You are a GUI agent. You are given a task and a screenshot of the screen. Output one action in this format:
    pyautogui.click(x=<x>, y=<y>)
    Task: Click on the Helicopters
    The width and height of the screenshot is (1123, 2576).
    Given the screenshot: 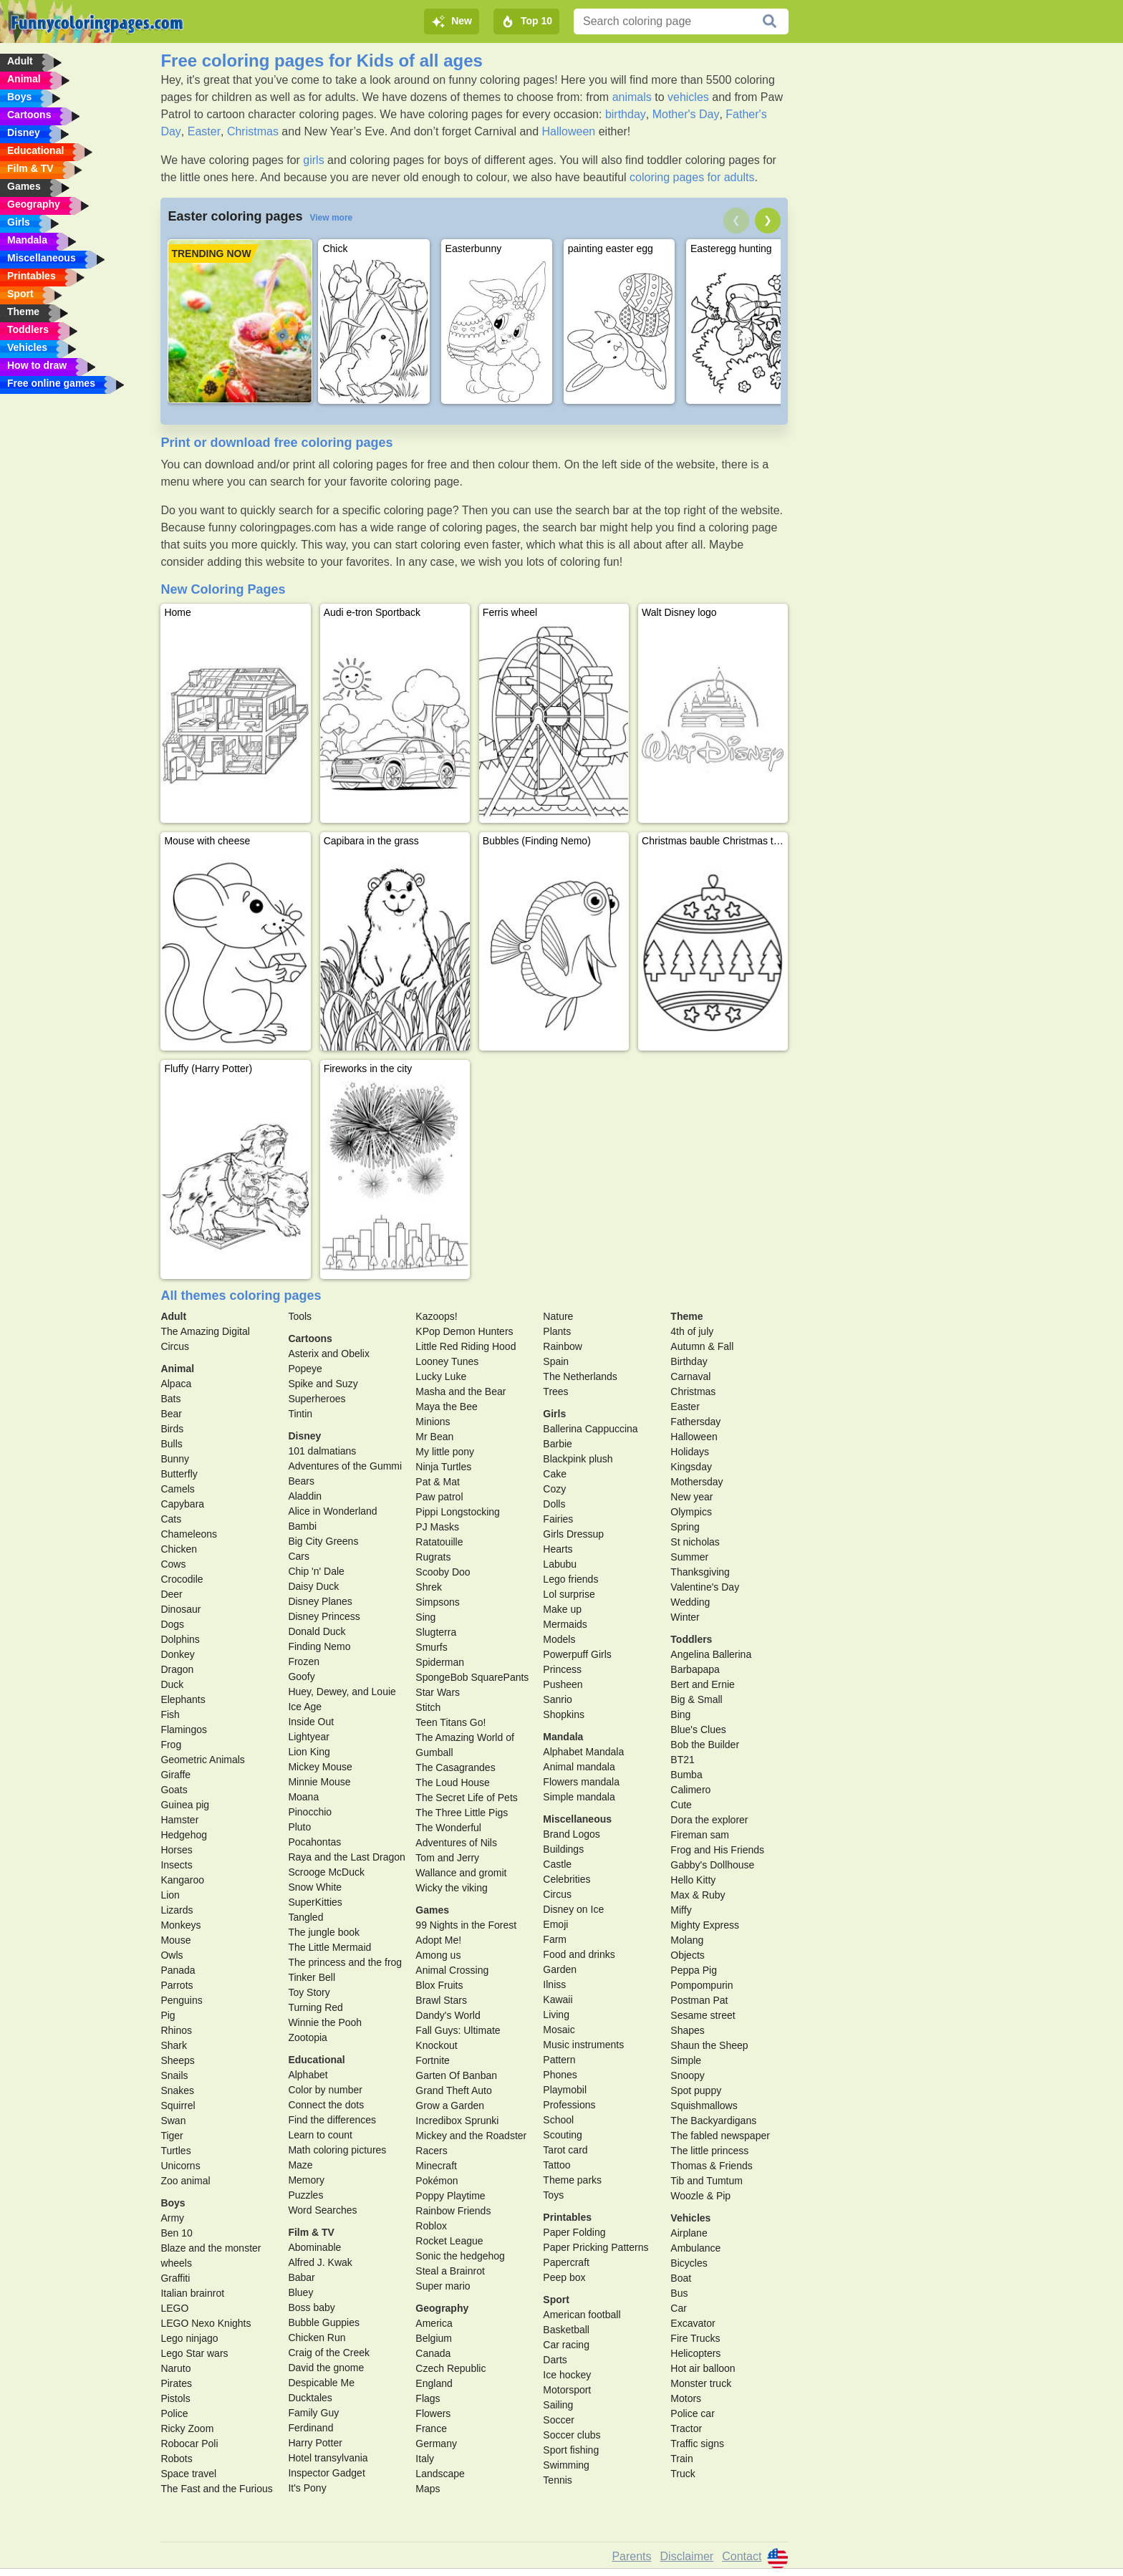 What is the action you would take?
    pyautogui.click(x=695, y=2353)
    